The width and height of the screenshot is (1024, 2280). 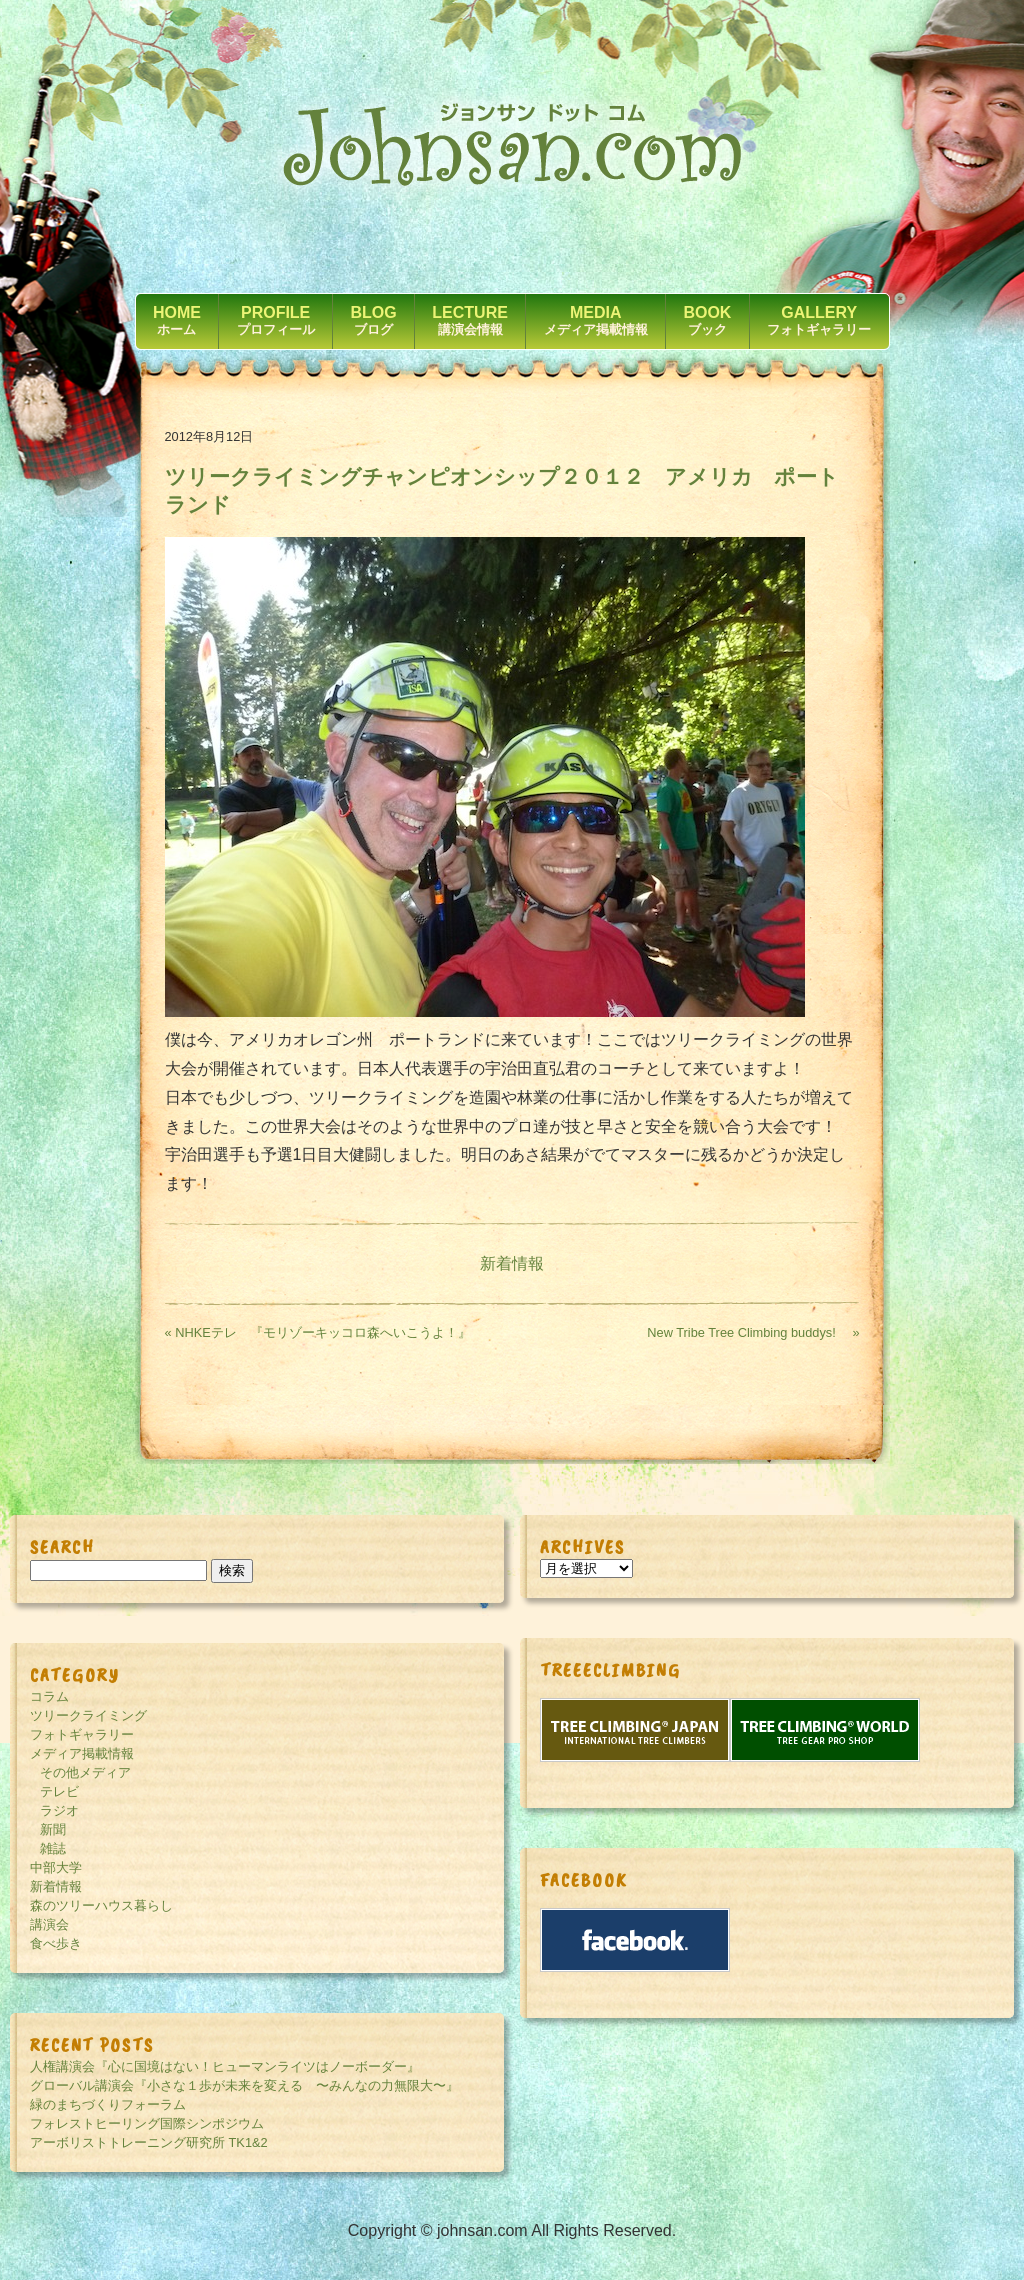 I want to click on 新聞, so click(x=53, y=1829).